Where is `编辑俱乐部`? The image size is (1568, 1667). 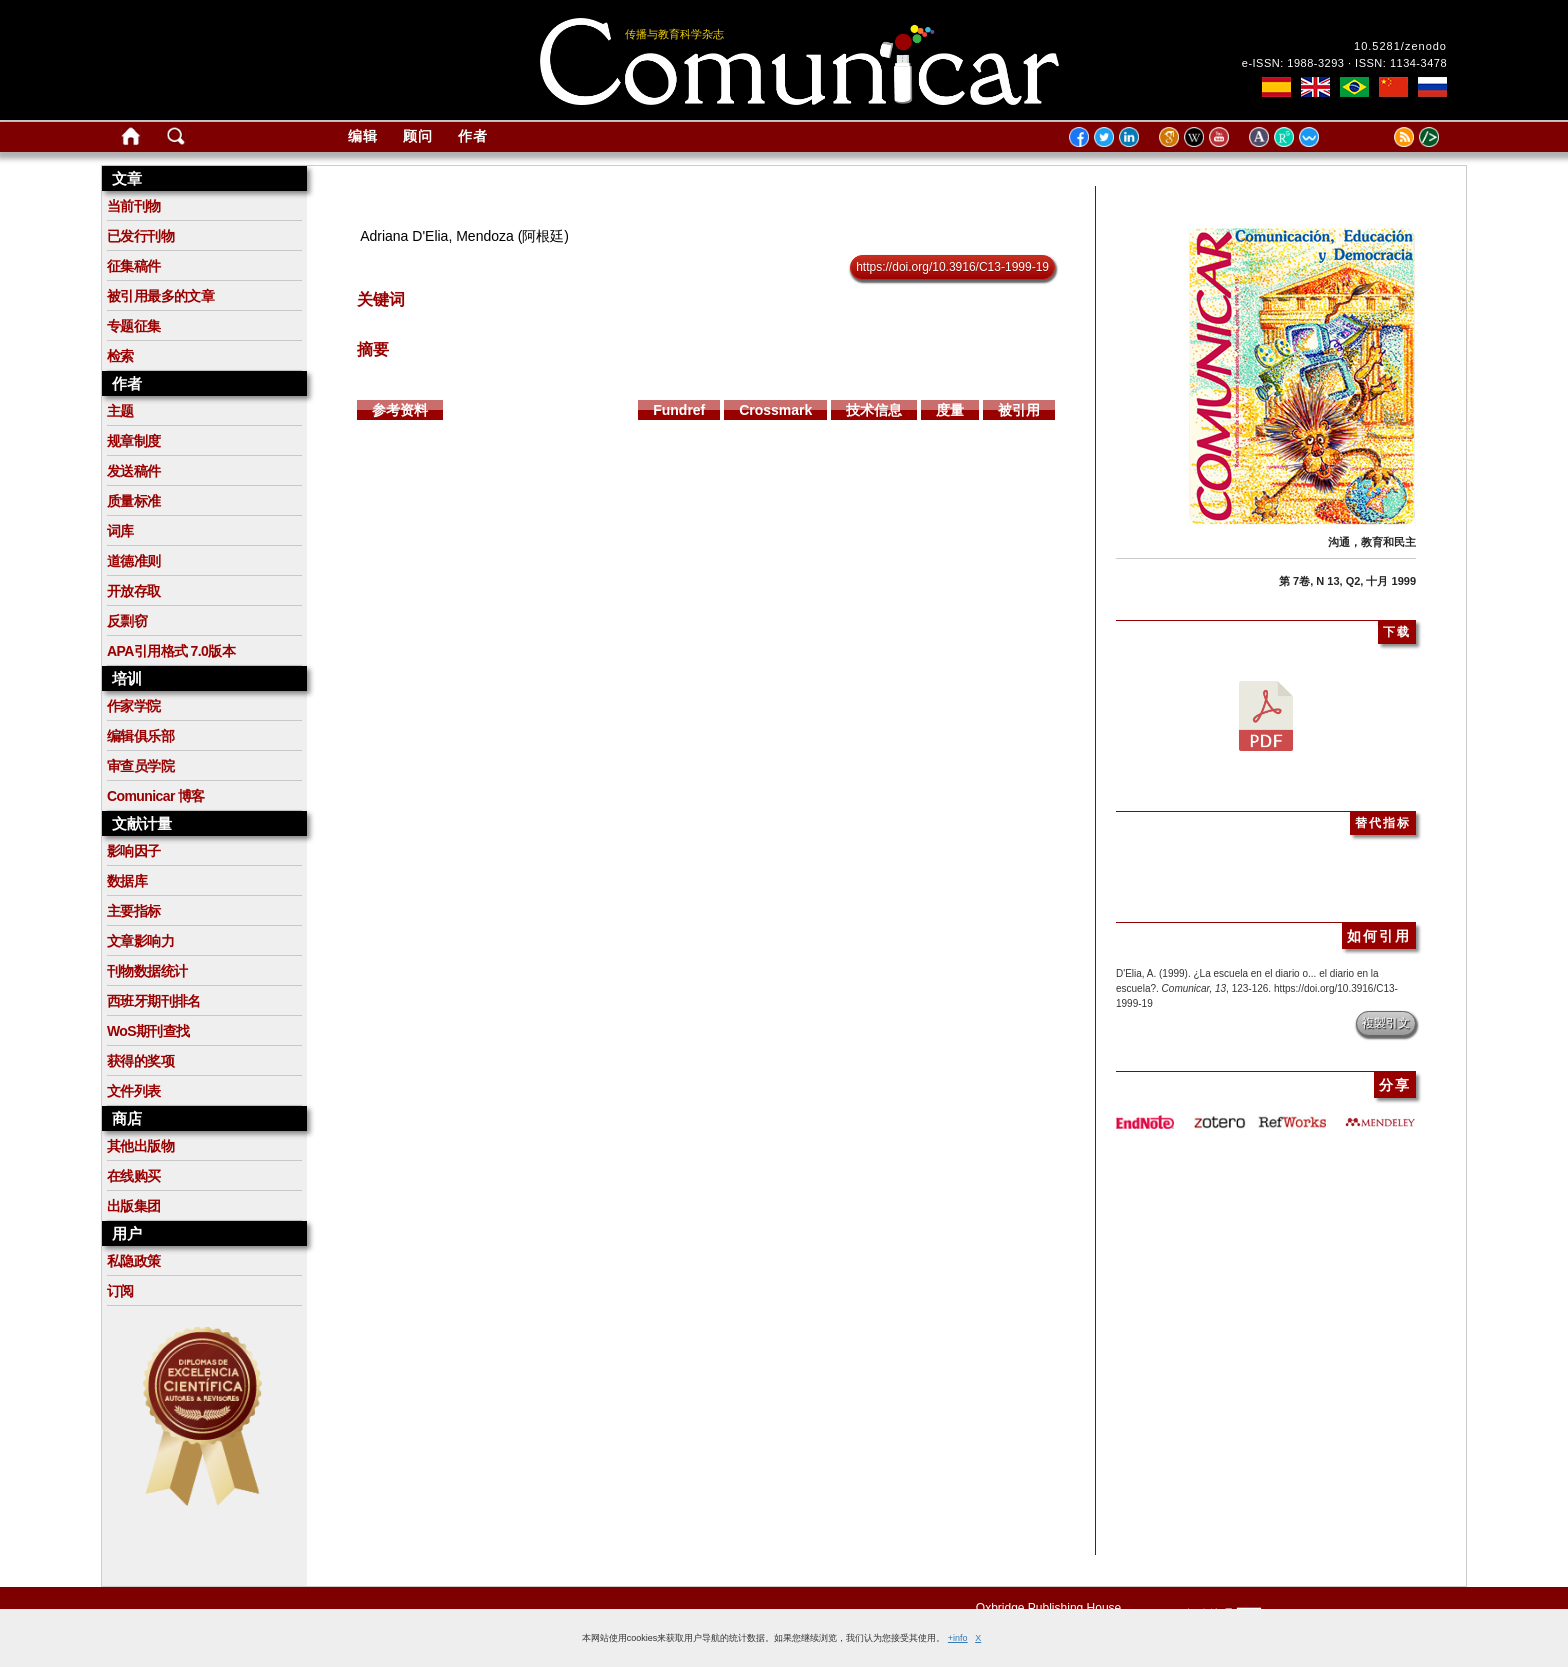 编辑俱乐部 is located at coordinates (140, 736).